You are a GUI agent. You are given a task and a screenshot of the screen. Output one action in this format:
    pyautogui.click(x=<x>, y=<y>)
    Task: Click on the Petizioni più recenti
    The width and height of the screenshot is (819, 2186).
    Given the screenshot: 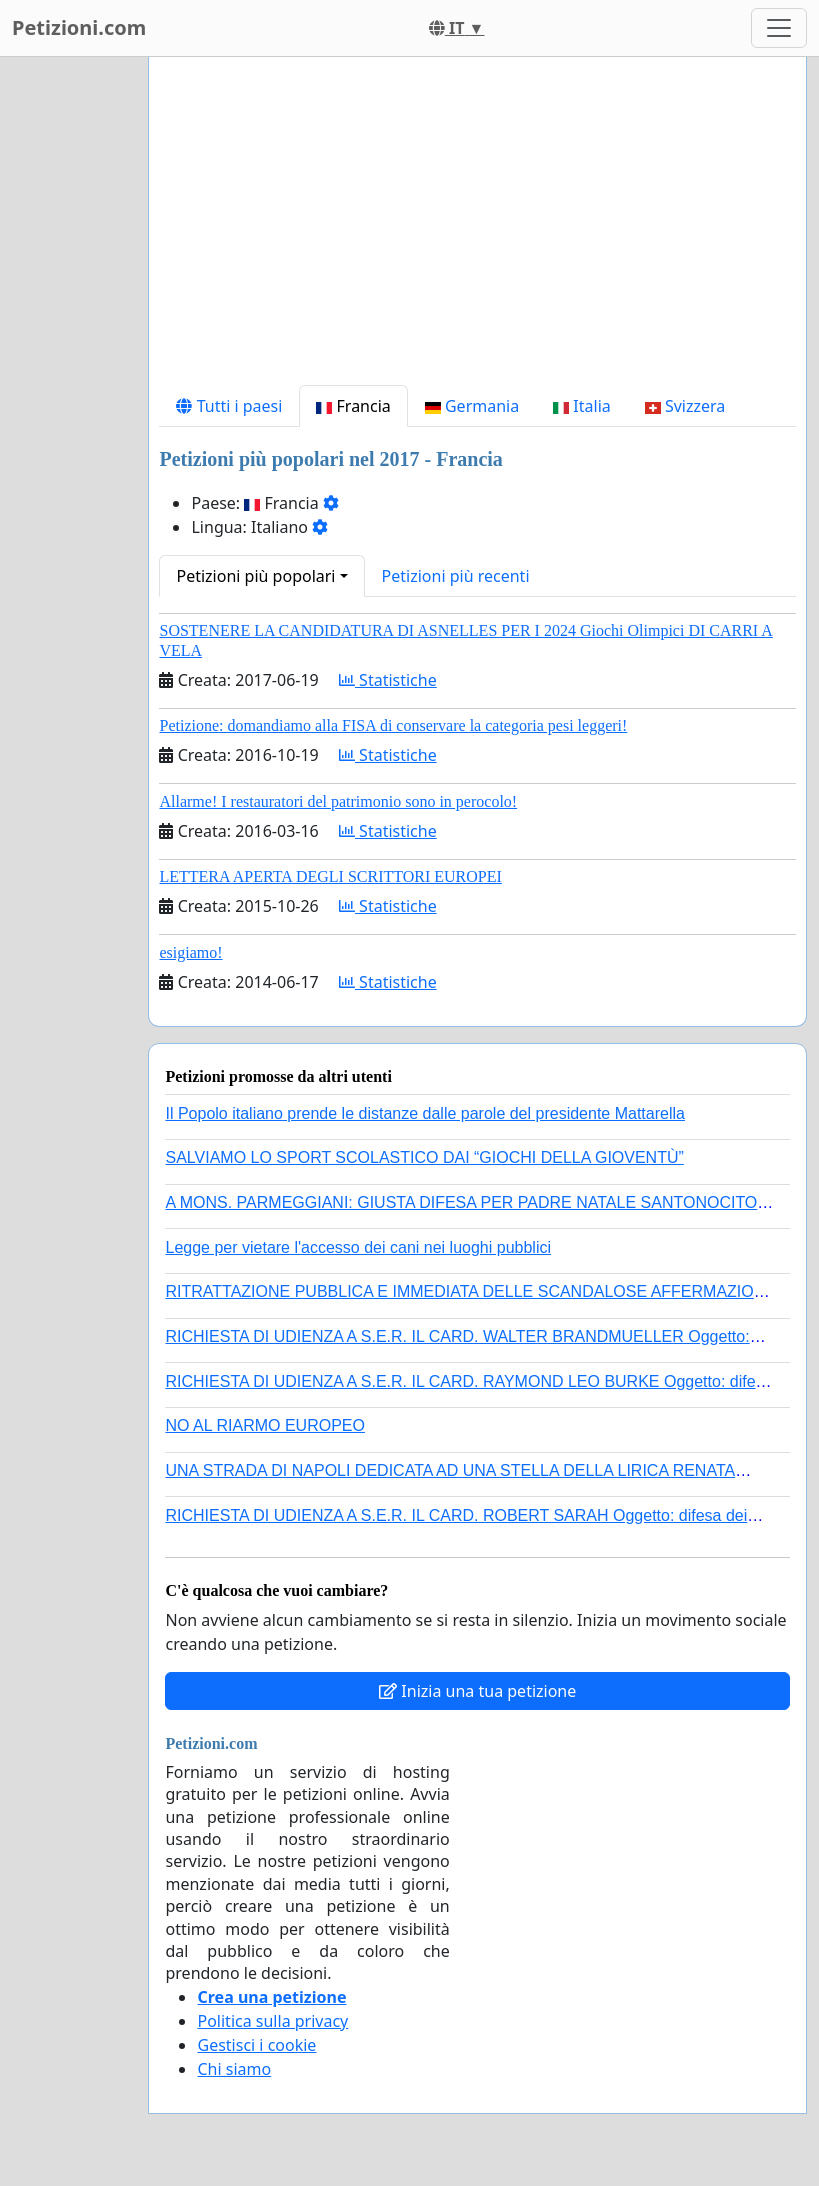 What is the action you would take?
    pyautogui.click(x=456, y=576)
    